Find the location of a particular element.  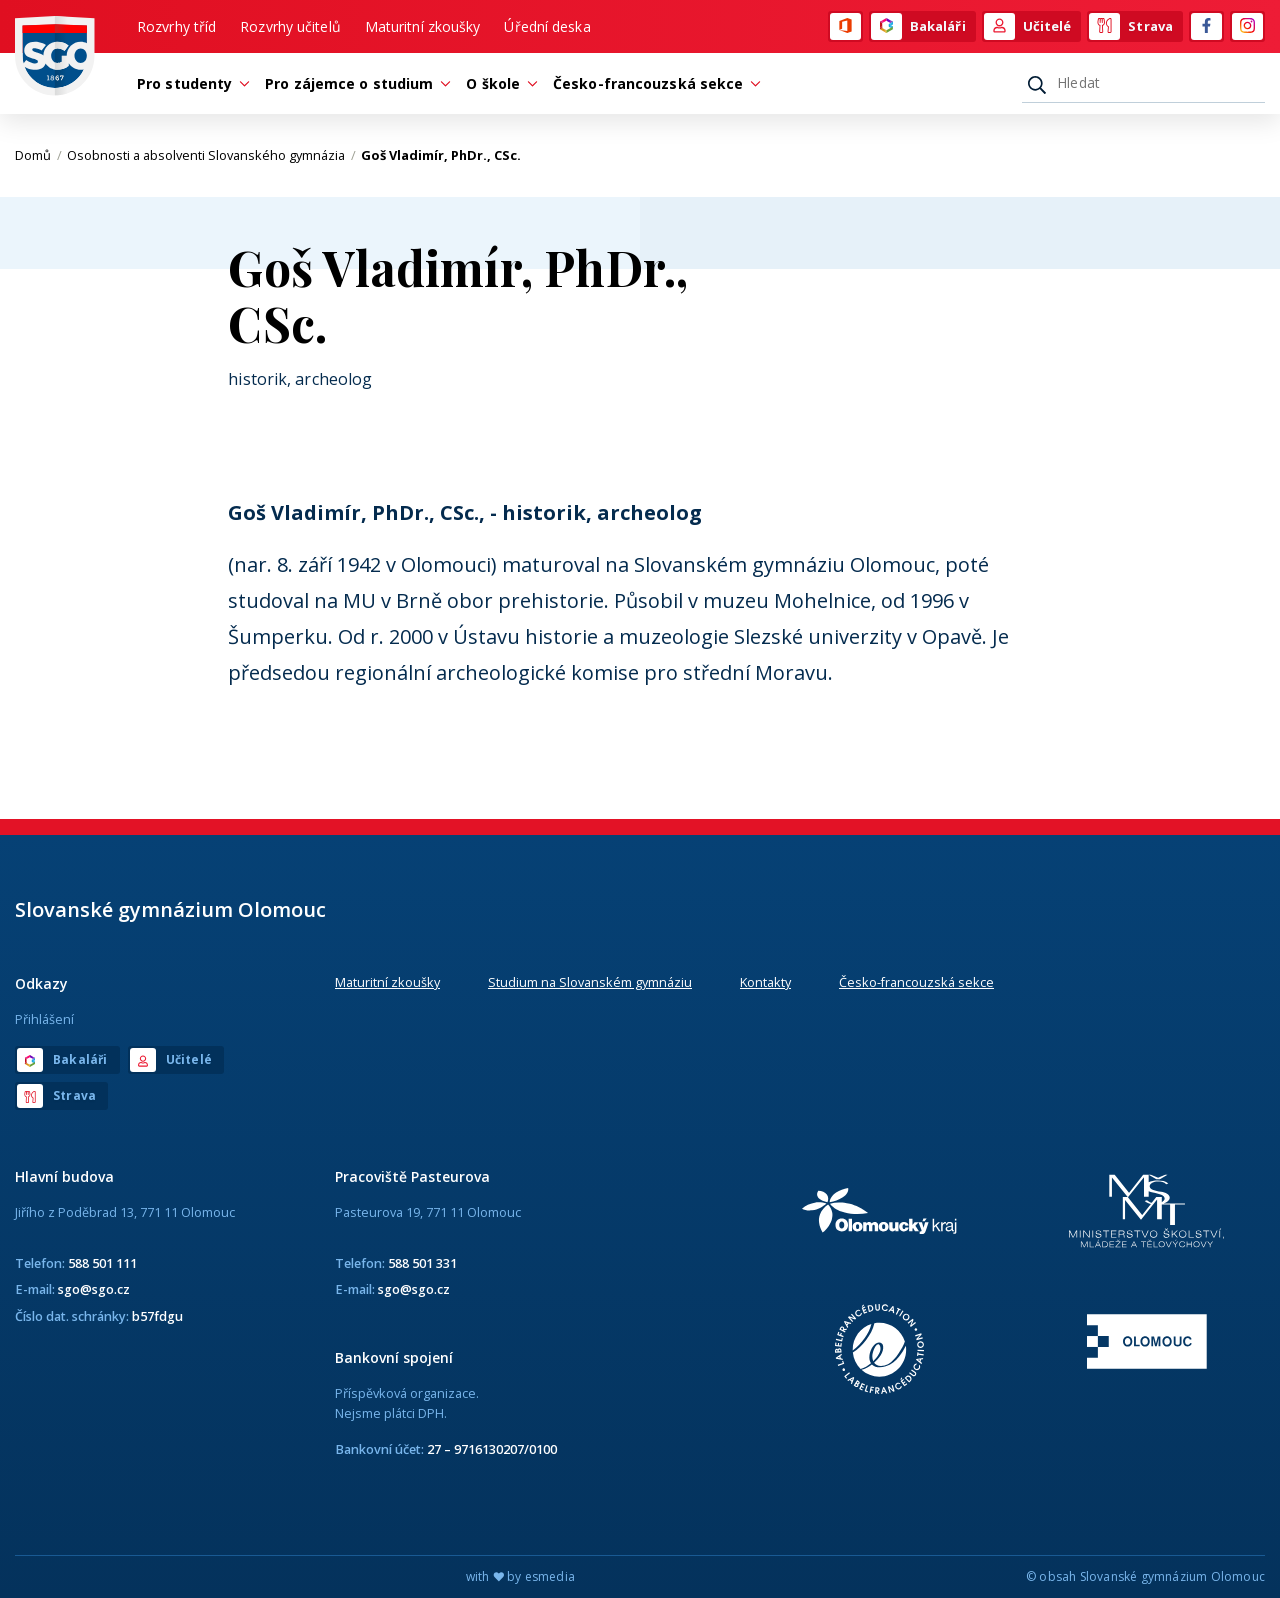

Kontakty is located at coordinates (765, 982).